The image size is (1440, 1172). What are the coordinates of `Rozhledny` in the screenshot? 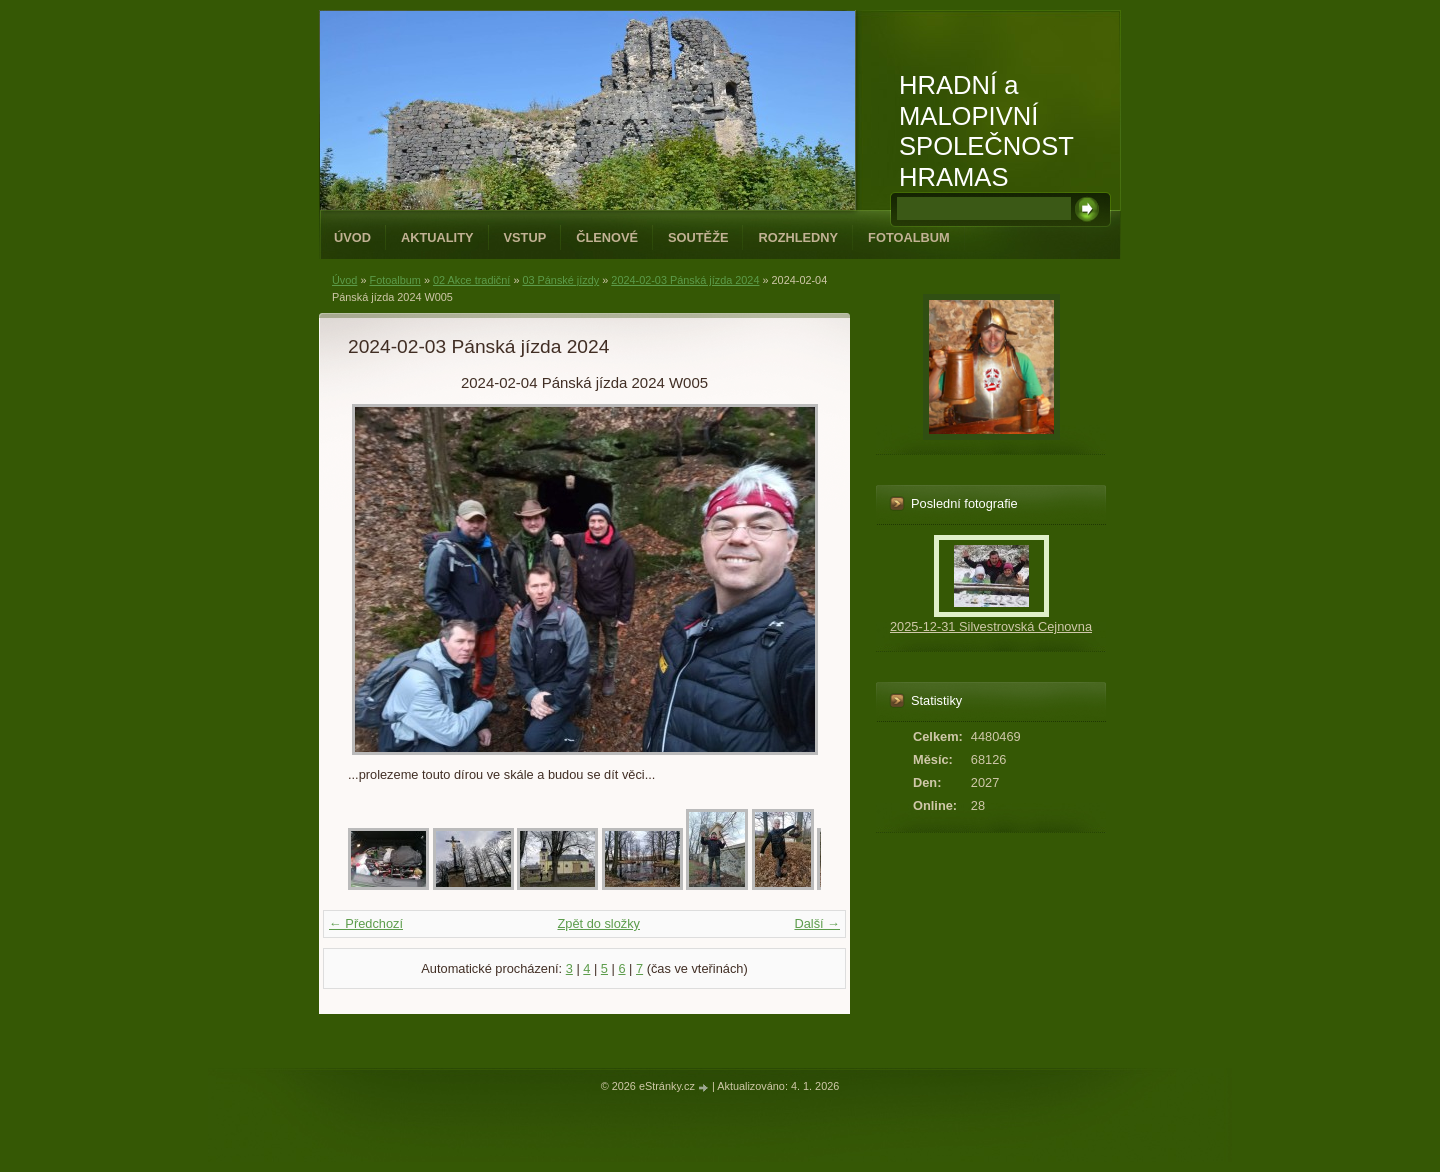 It's located at (798, 237).